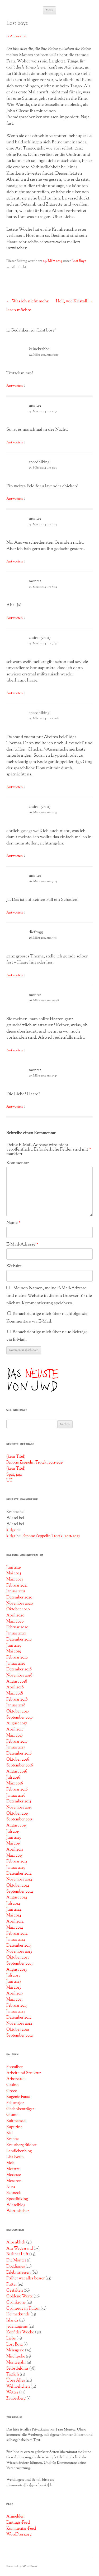  Describe the element at coordinates (19, 1879) in the screenshot. I see `November 2014` at that location.